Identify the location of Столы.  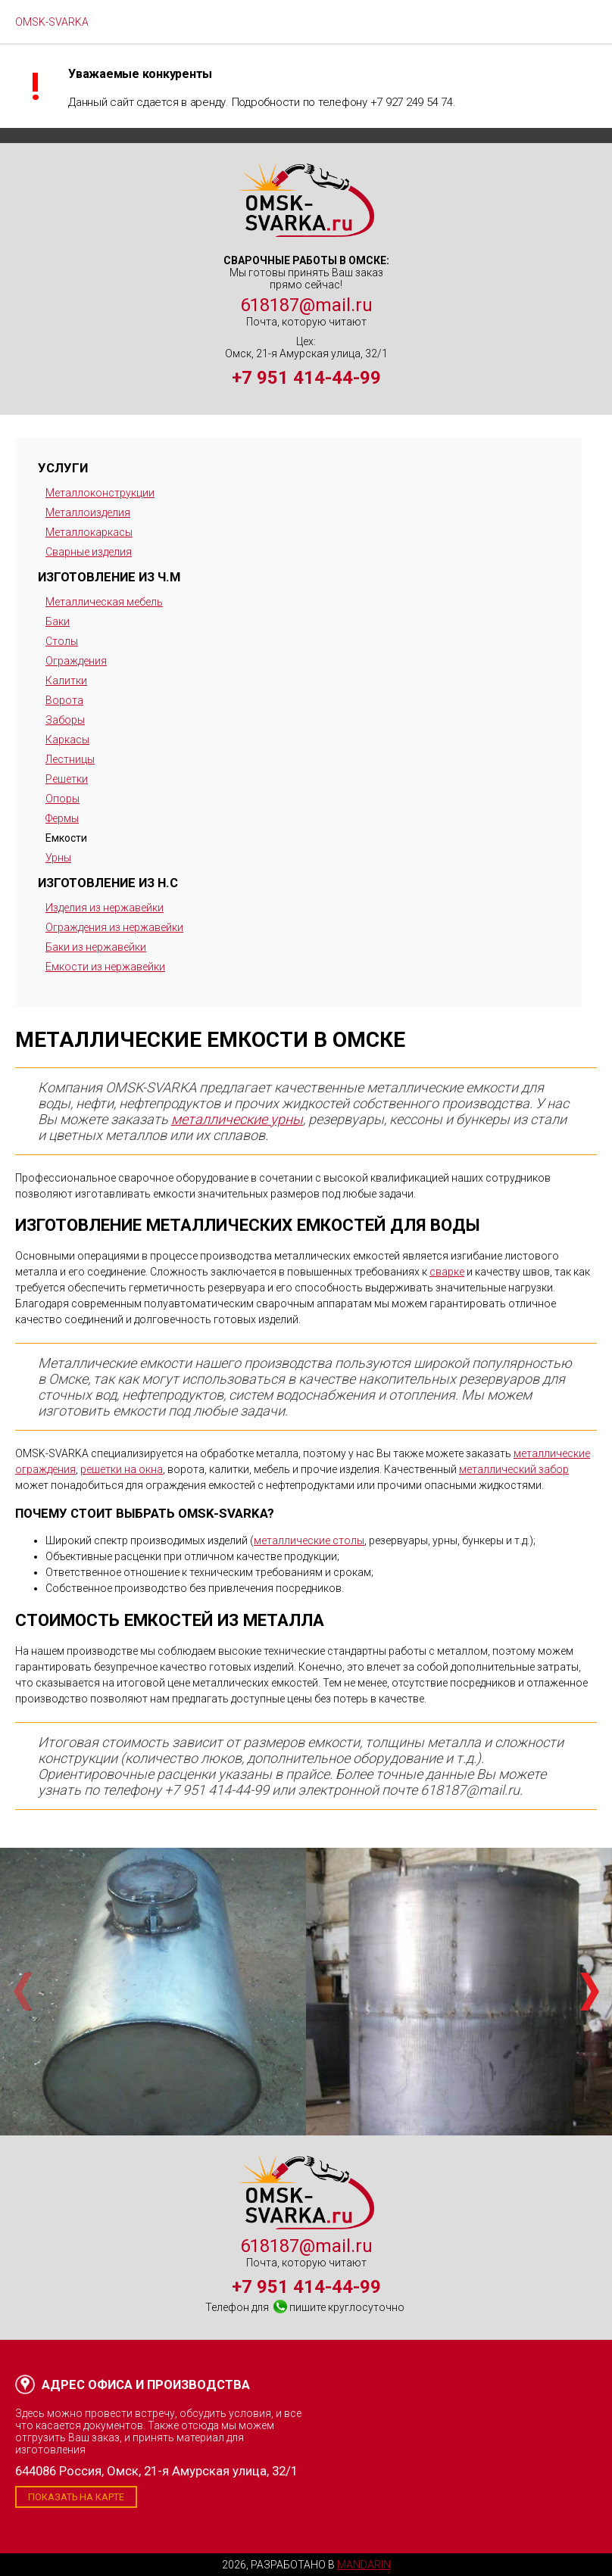
(61, 641).